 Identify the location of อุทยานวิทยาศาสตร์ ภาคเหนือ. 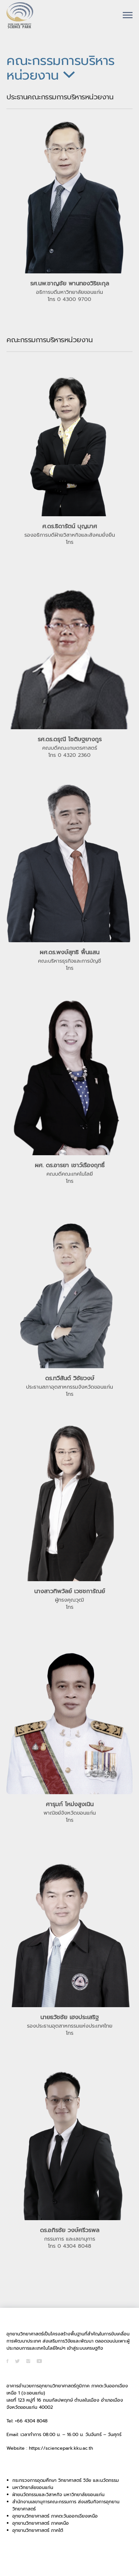
(40, 2523).